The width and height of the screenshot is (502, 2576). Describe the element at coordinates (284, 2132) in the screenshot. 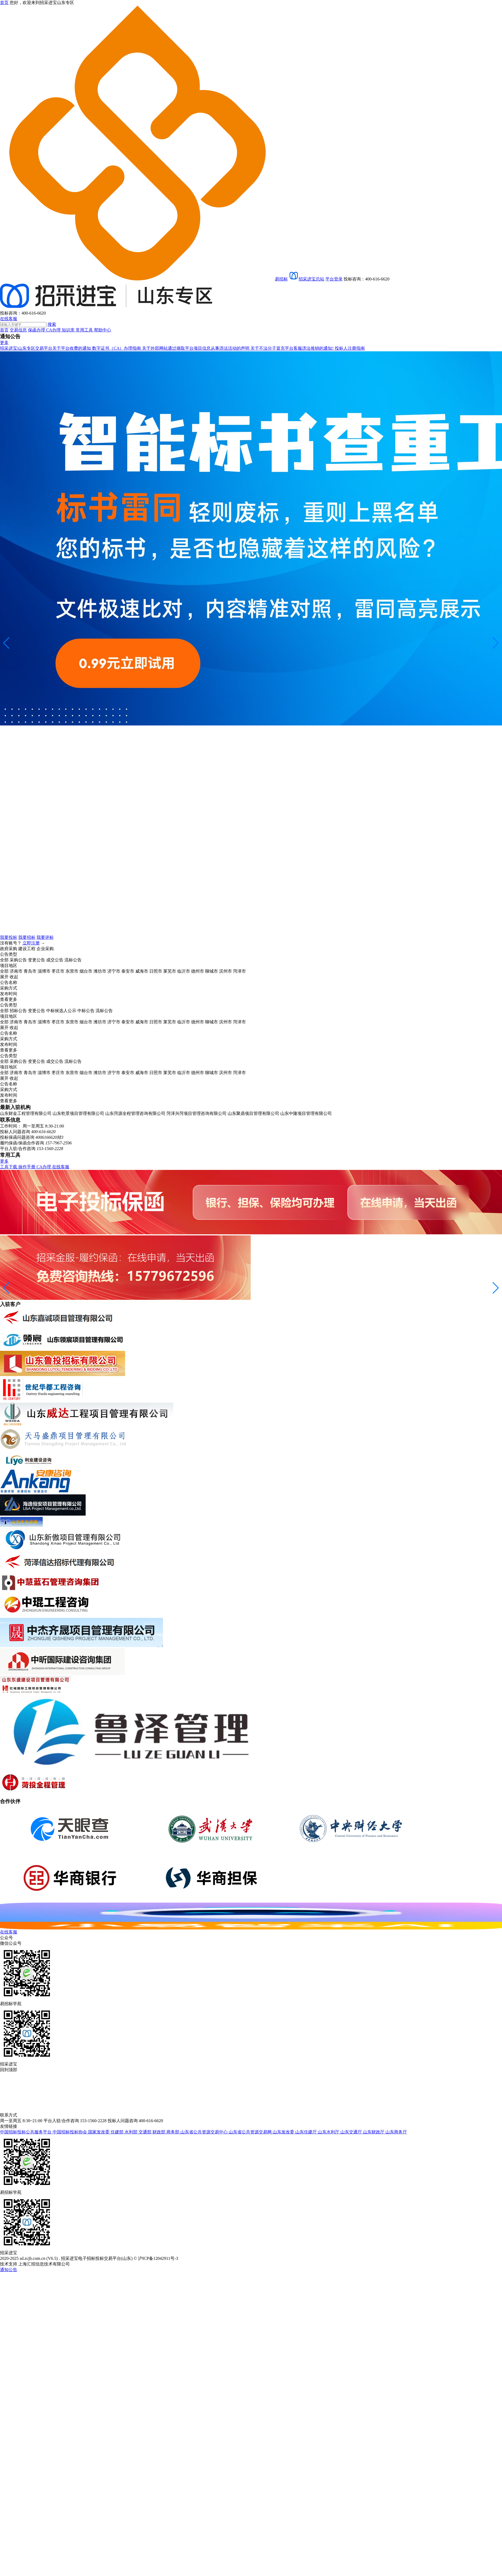

I see `山东发改委` at that location.